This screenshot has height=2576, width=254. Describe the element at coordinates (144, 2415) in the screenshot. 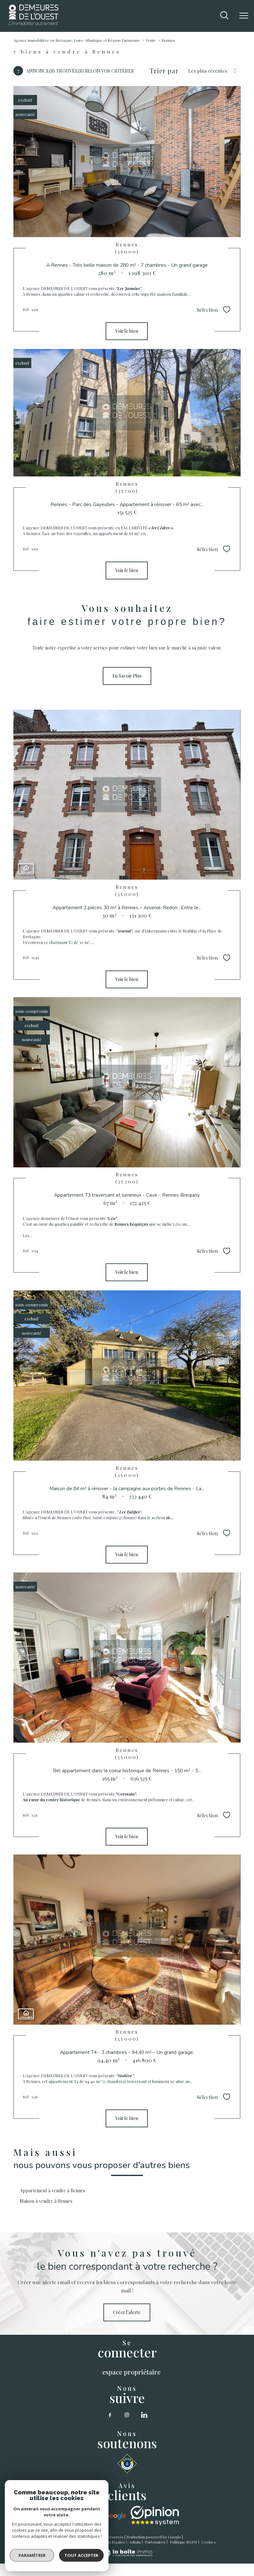

I see `[linkedin - Ouverture nouvelle fenêtre]` at that location.